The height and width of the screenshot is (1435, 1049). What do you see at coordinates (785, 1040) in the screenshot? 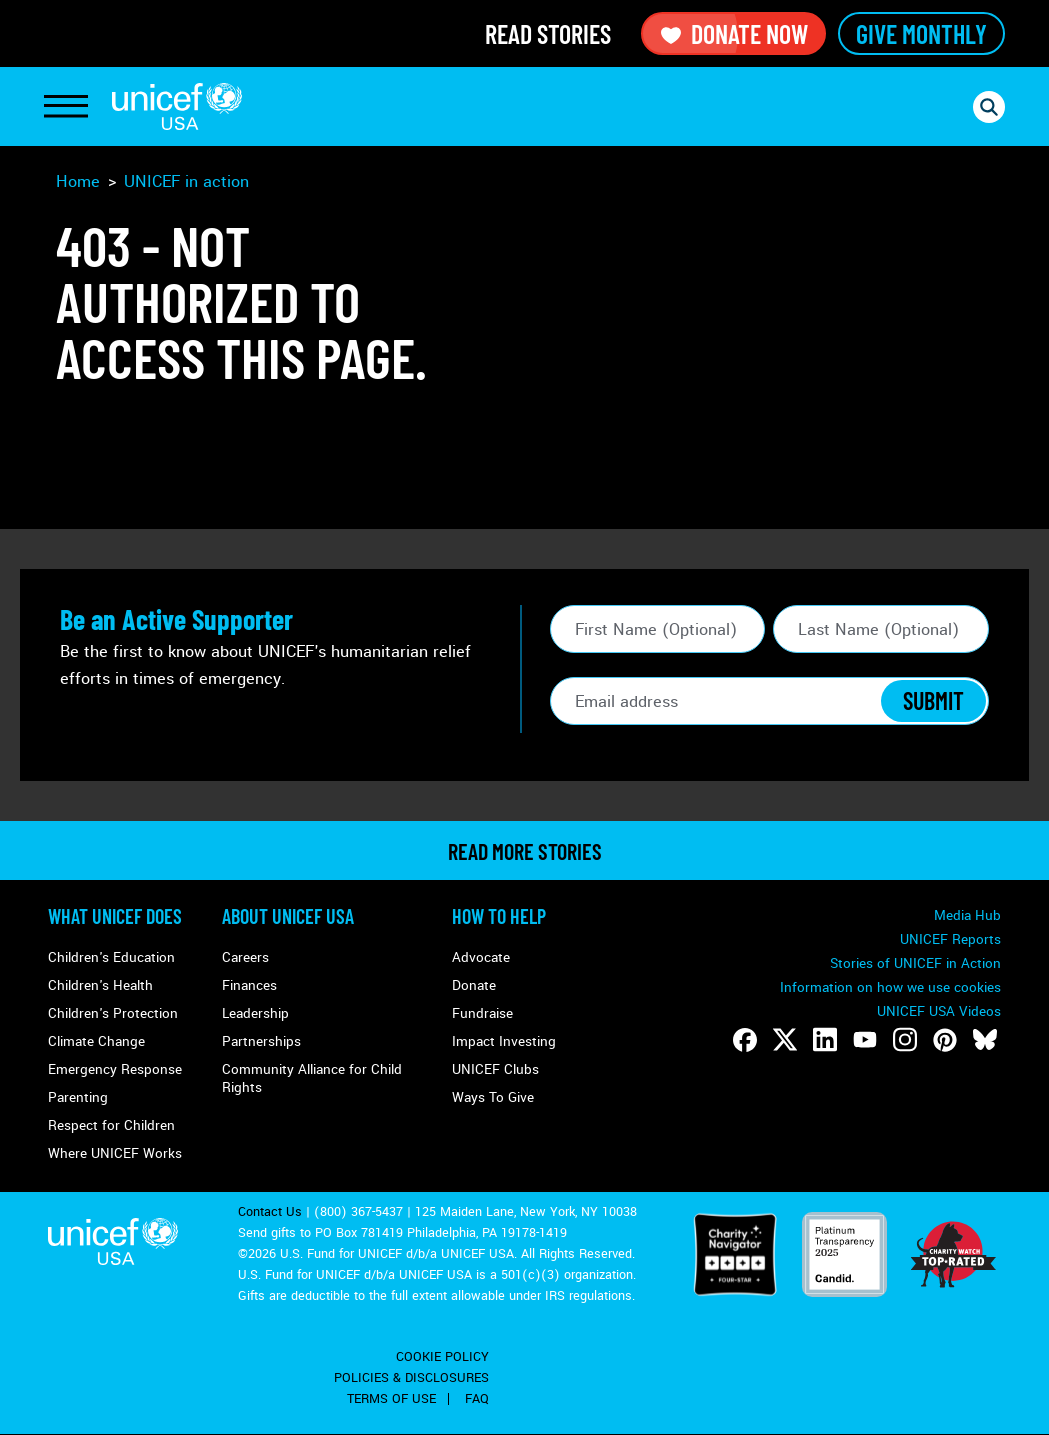
I see `[Follow us on Twitter]` at bounding box center [785, 1040].